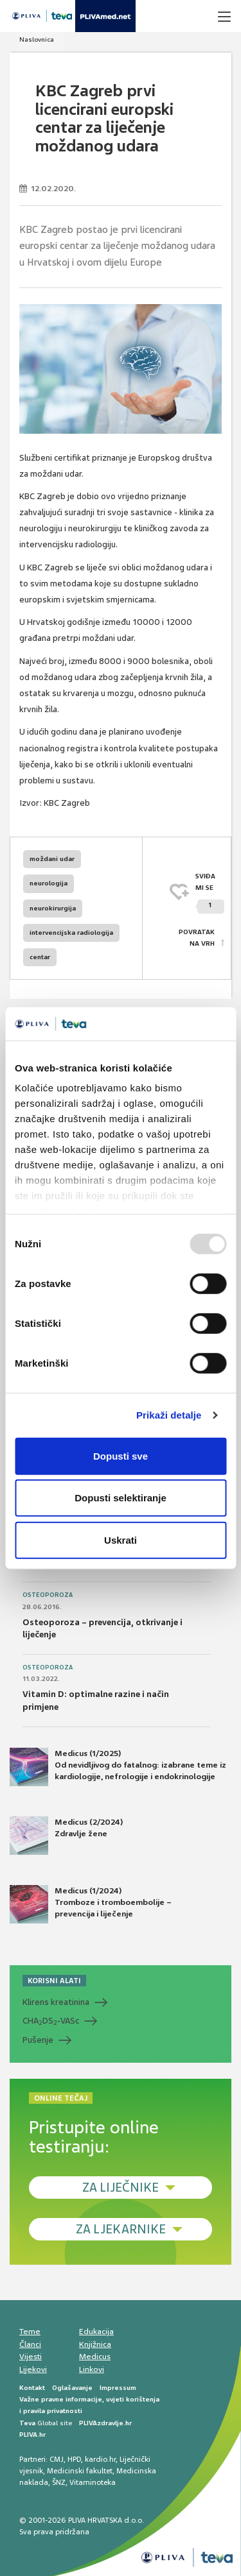 Image resolution: width=241 pixels, height=2576 pixels. Describe the element at coordinates (95, 2344) in the screenshot. I see `Knjižnica` at that location.